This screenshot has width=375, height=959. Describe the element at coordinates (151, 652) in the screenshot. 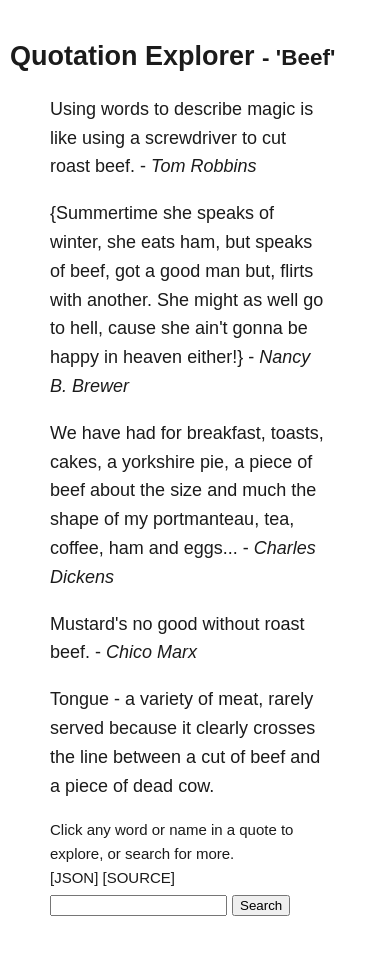

I see `Chico Marx` at that location.